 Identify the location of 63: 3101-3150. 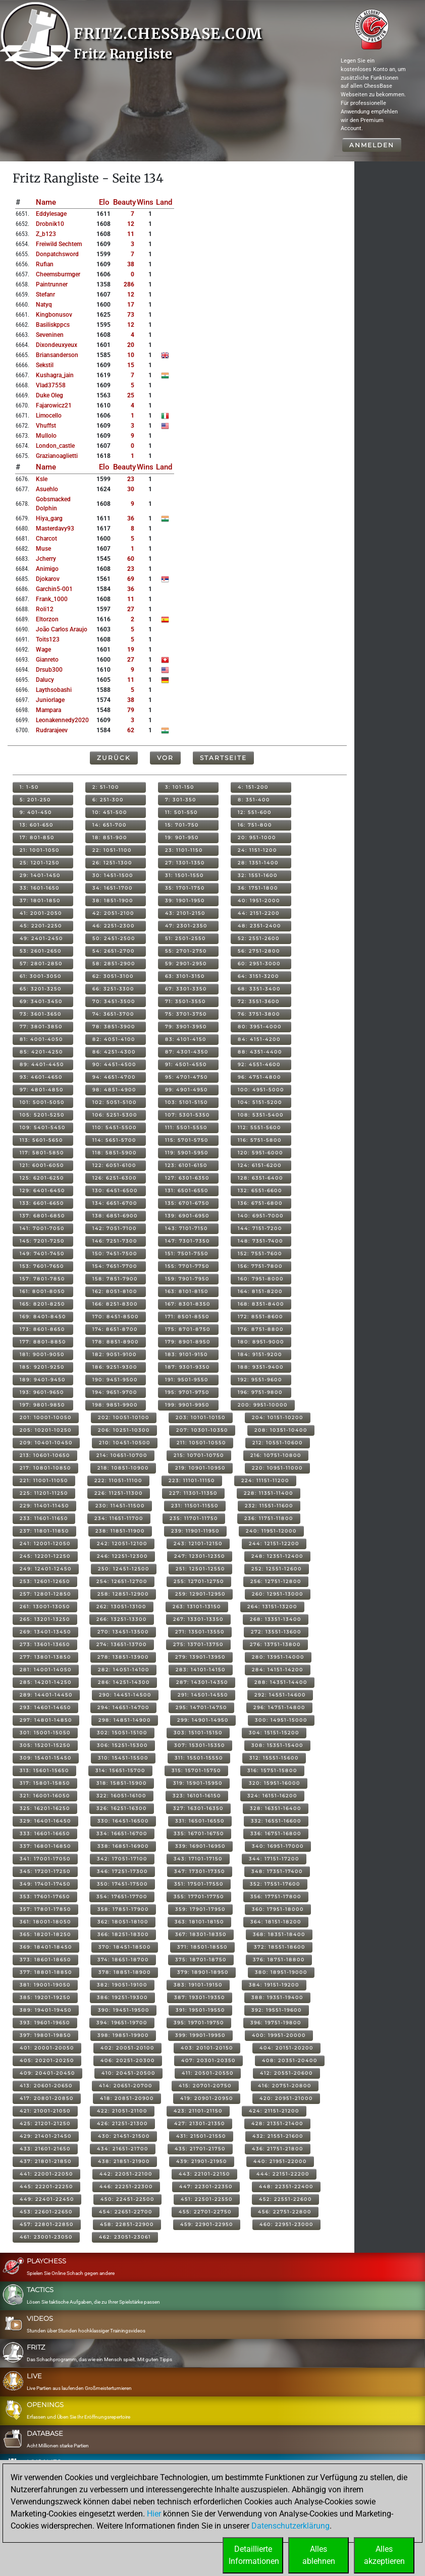
(185, 976).